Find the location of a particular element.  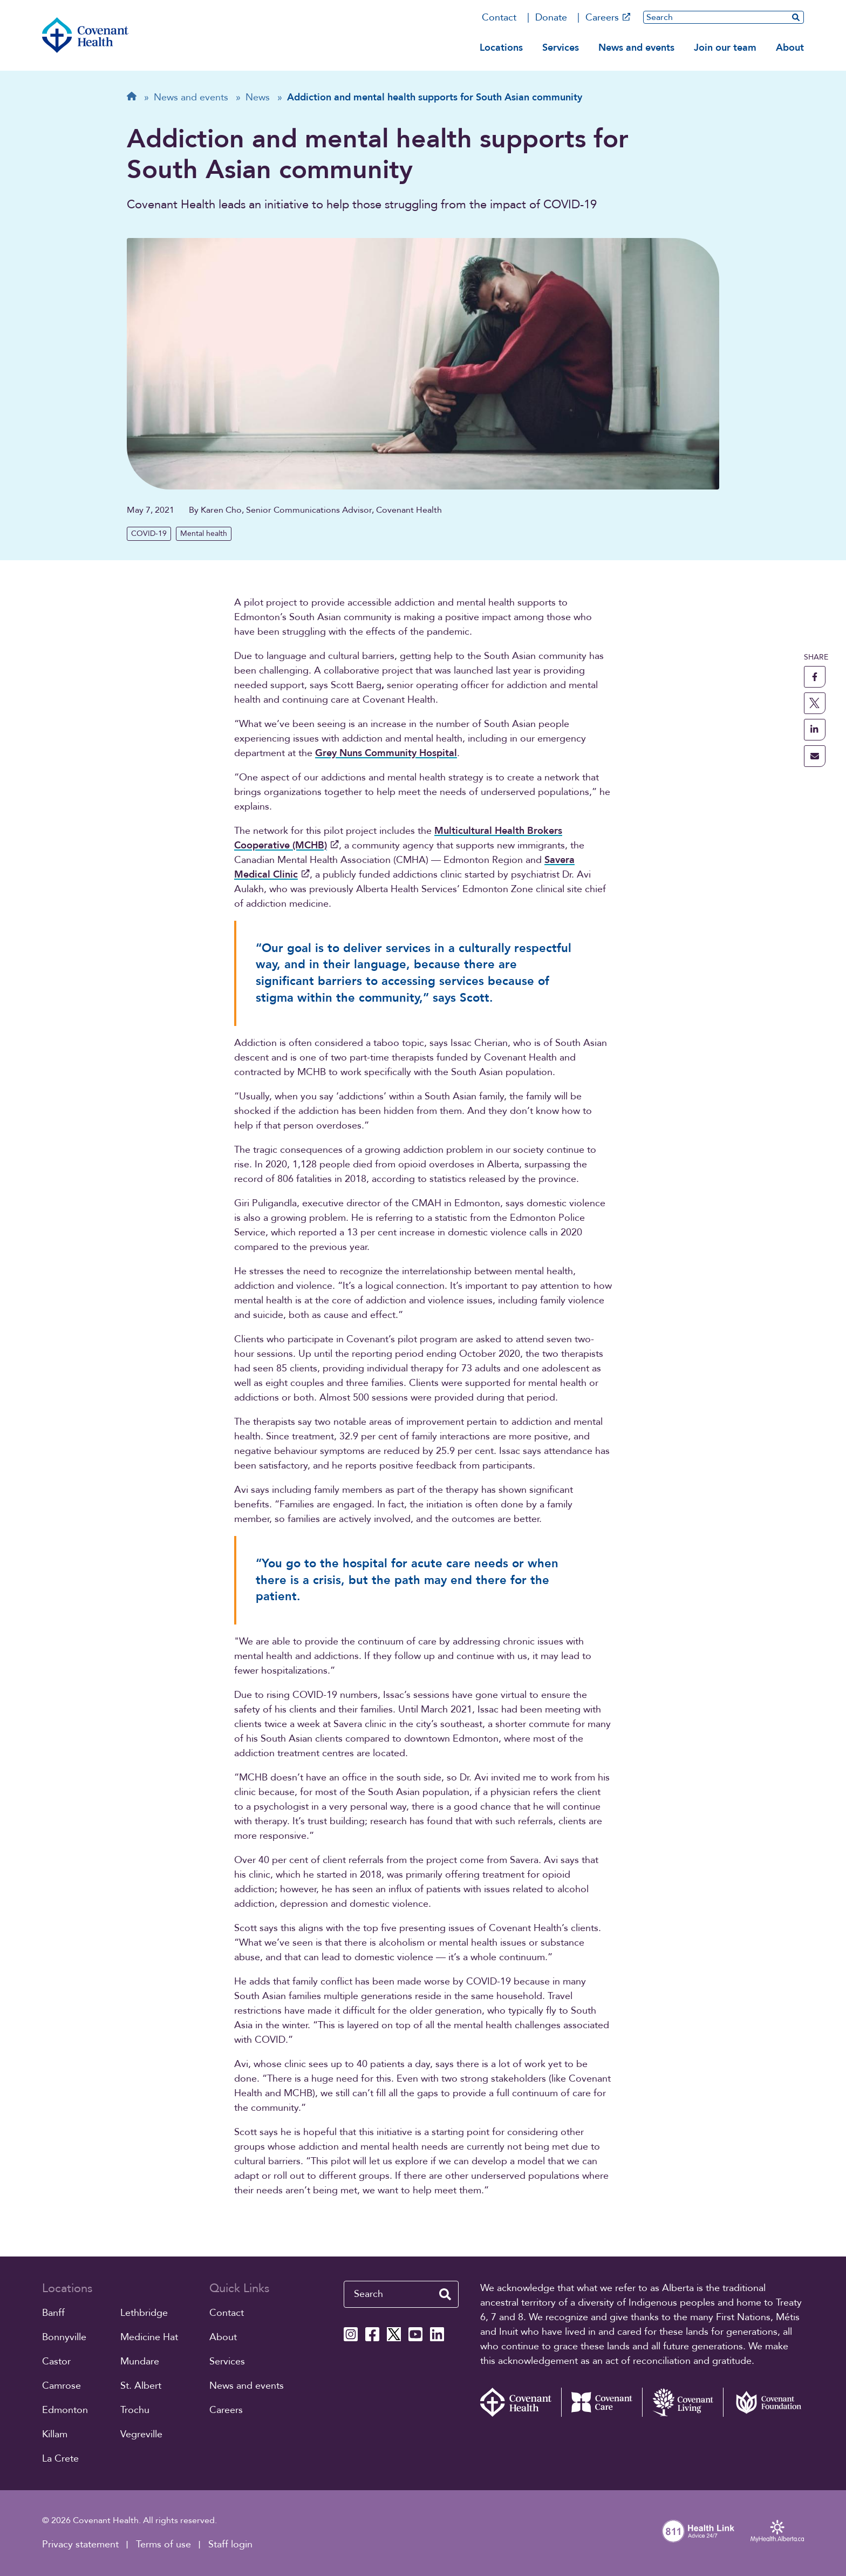

News and events is located at coordinates (636, 48).